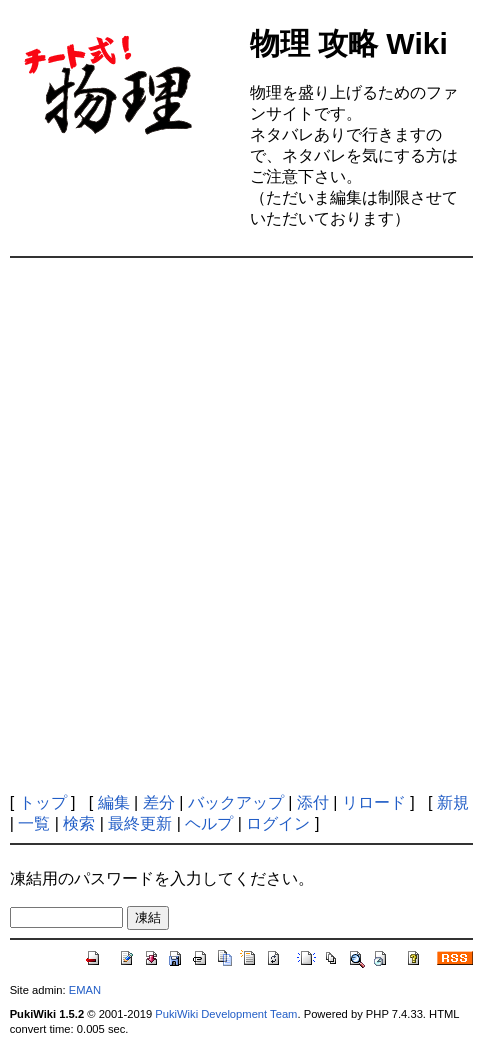  What do you see at coordinates (114, 802) in the screenshot?
I see `編集` at bounding box center [114, 802].